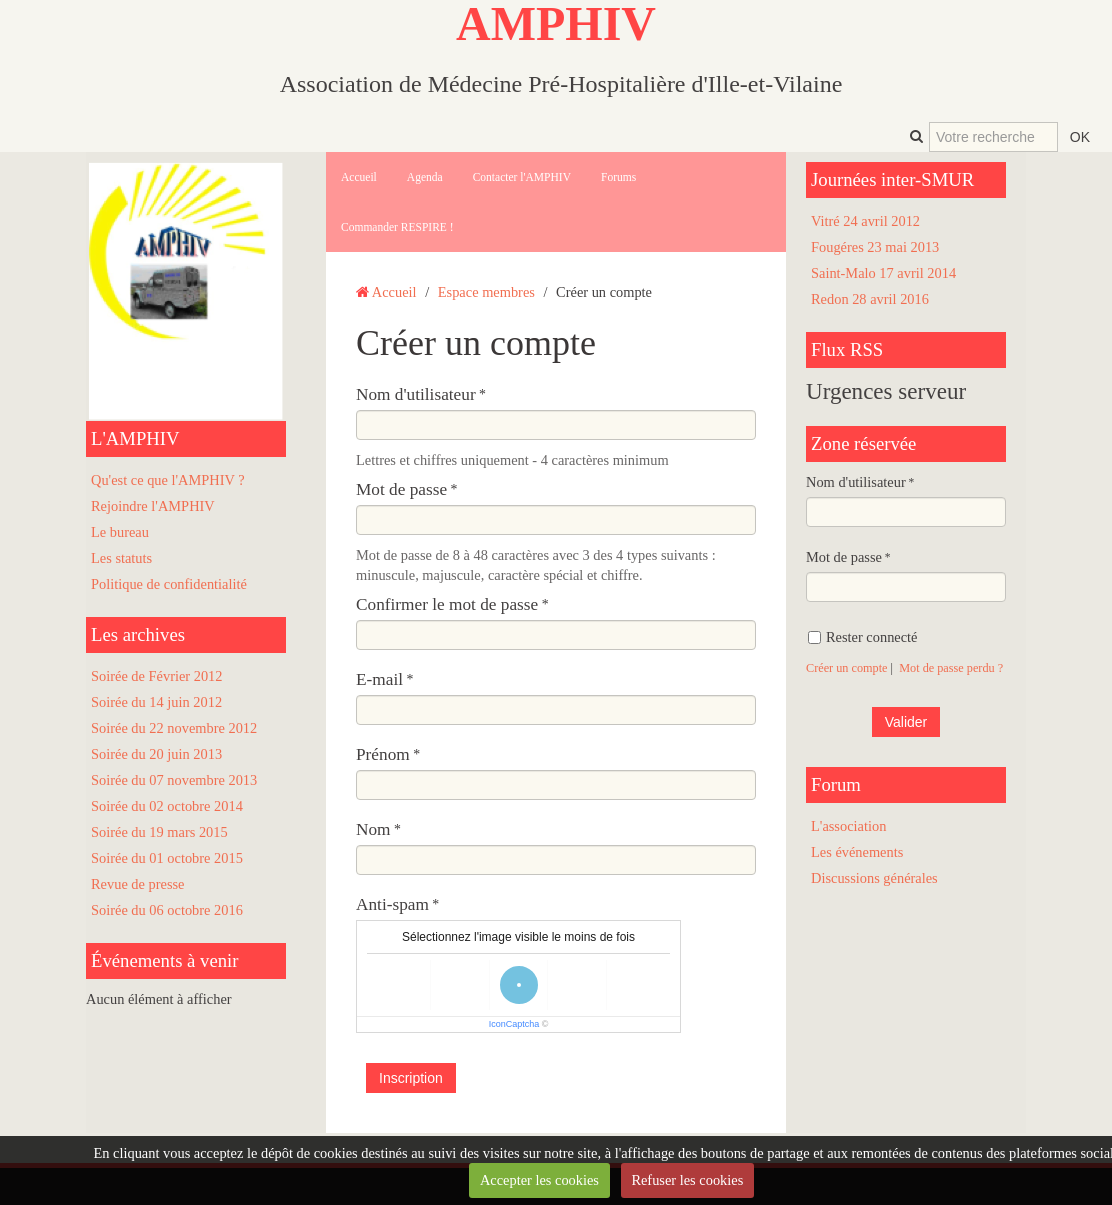 The width and height of the screenshot is (1112, 1205). What do you see at coordinates (383, 754) in the screenshot?
I see `Prénom` at bounding box center [383, 754].